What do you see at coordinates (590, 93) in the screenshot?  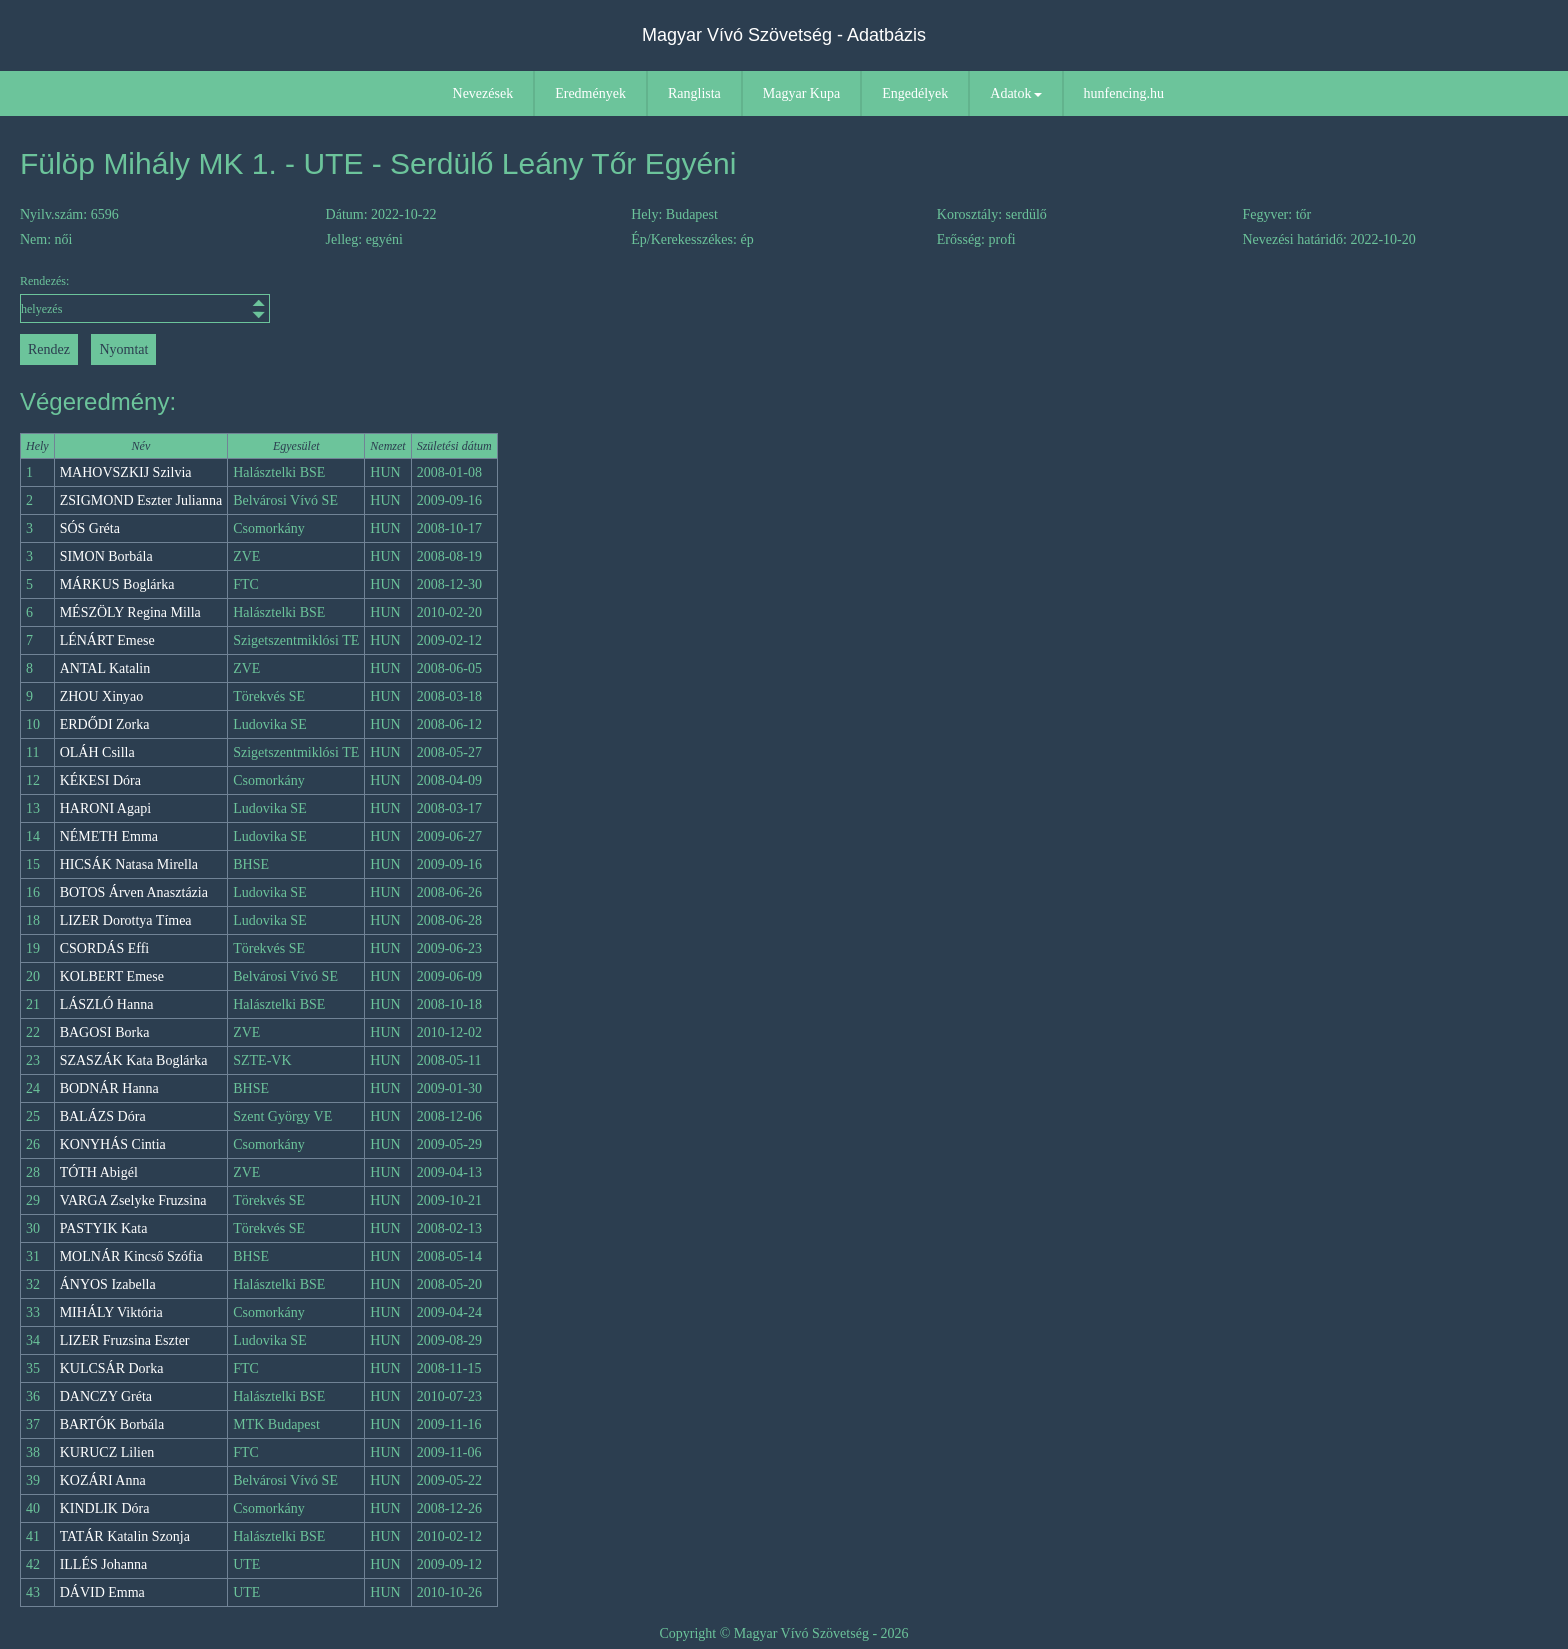 I see `Eredmények` at bounding box center [590, 93].